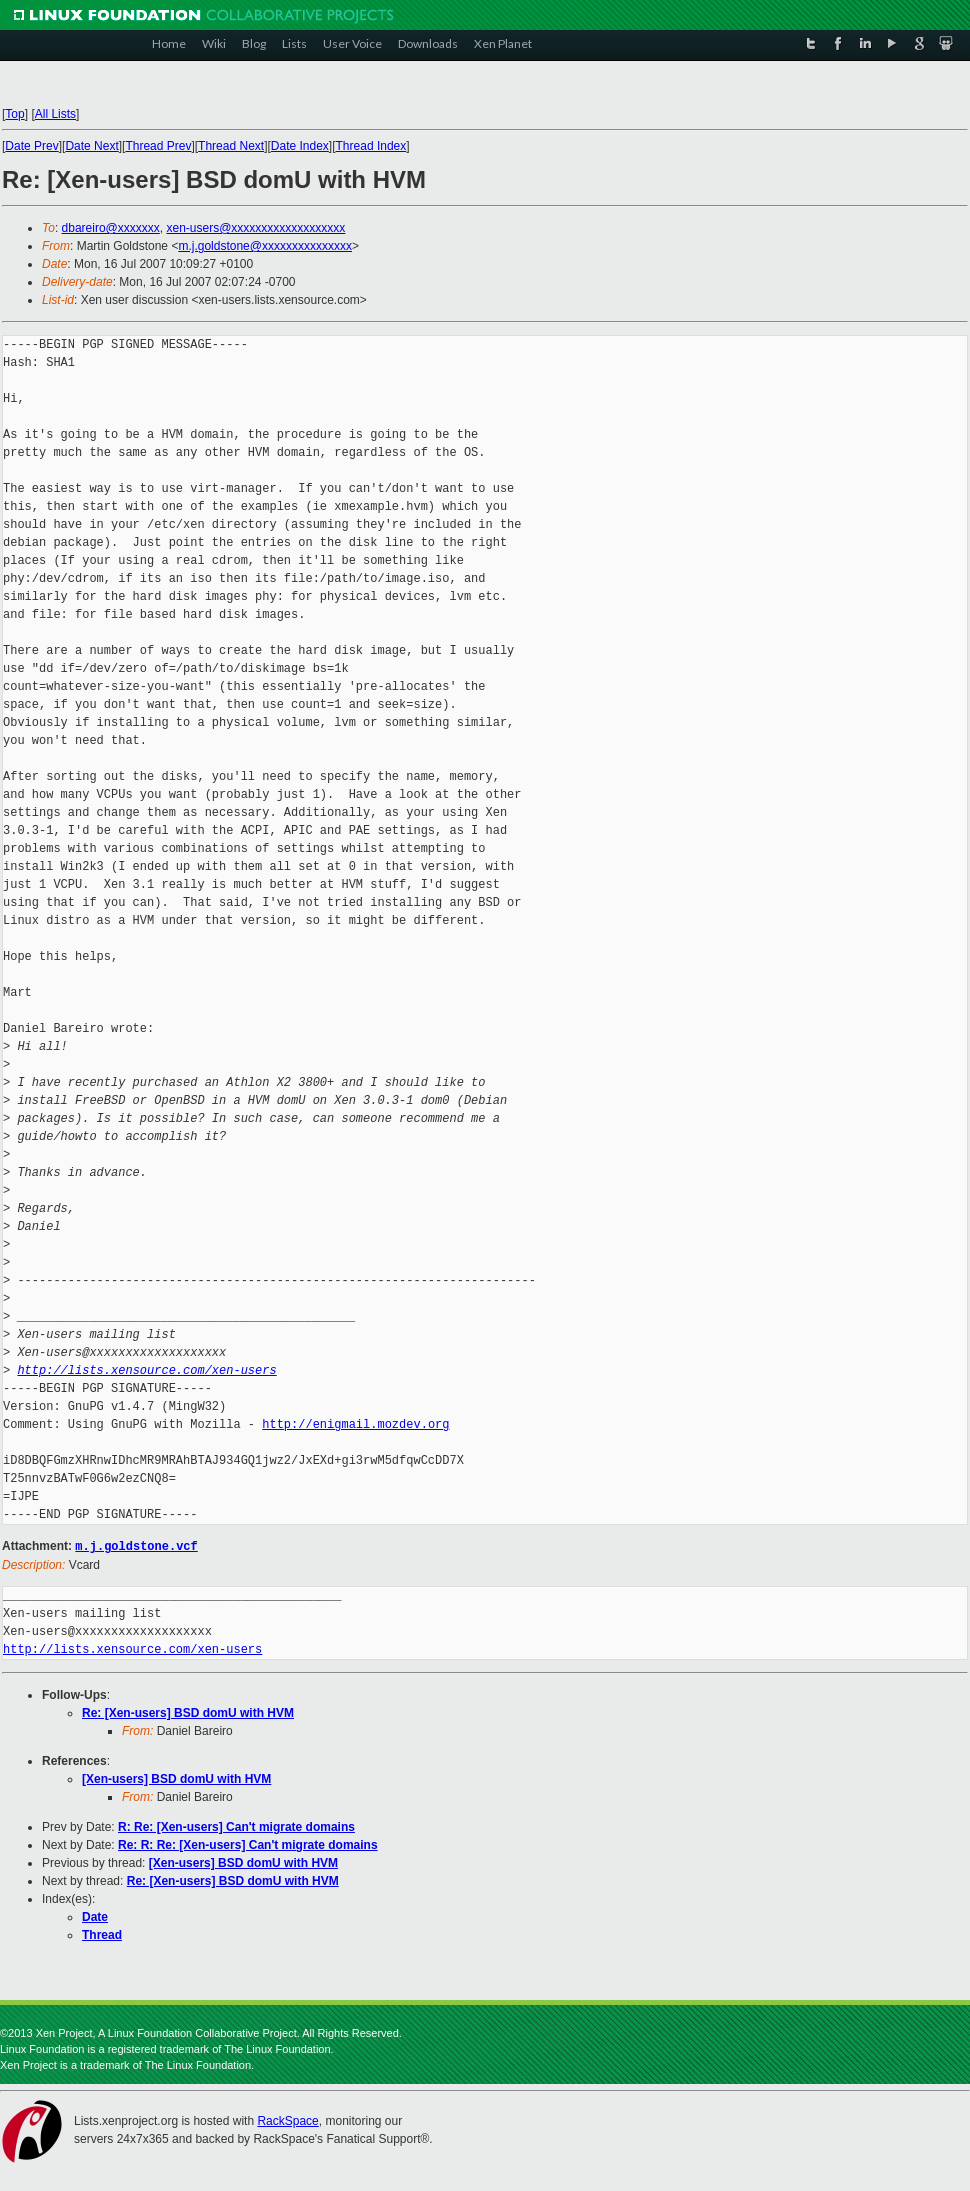 This screenshot has width=970, height=2191. I want to click on http://lists.xensource.com/xen-users, so click(146, 1370).